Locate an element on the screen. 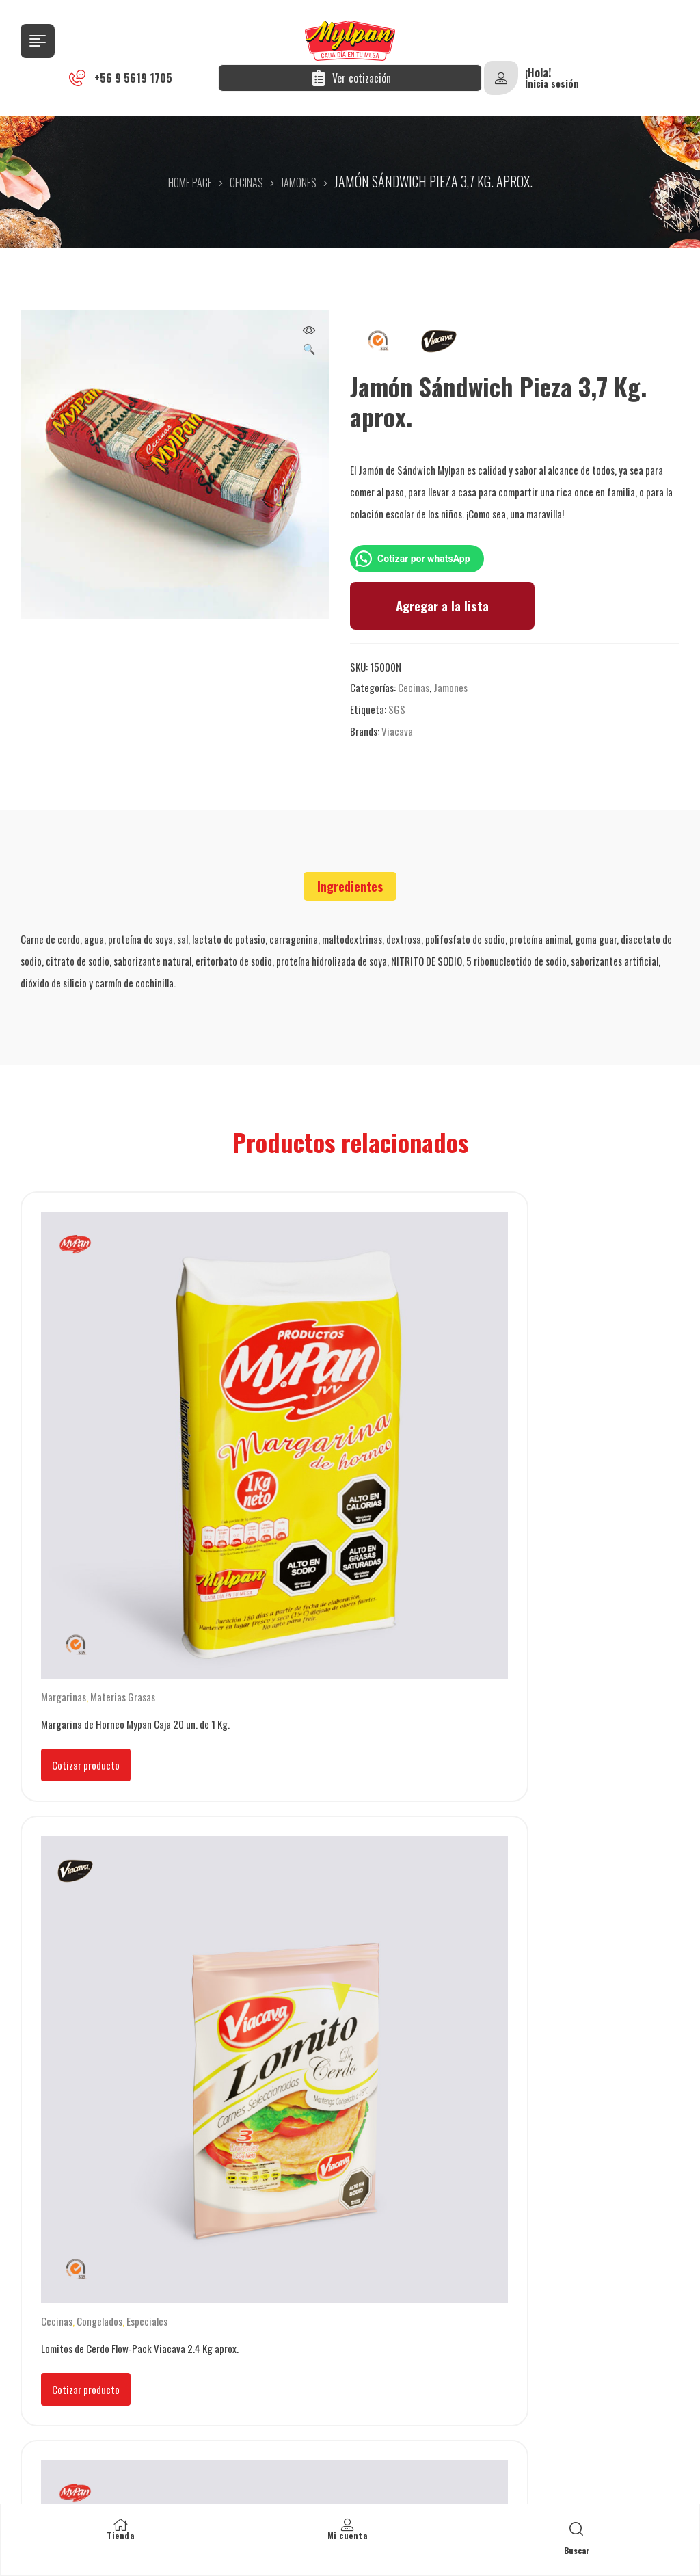  Viacava is located at coordinates (397, 731).